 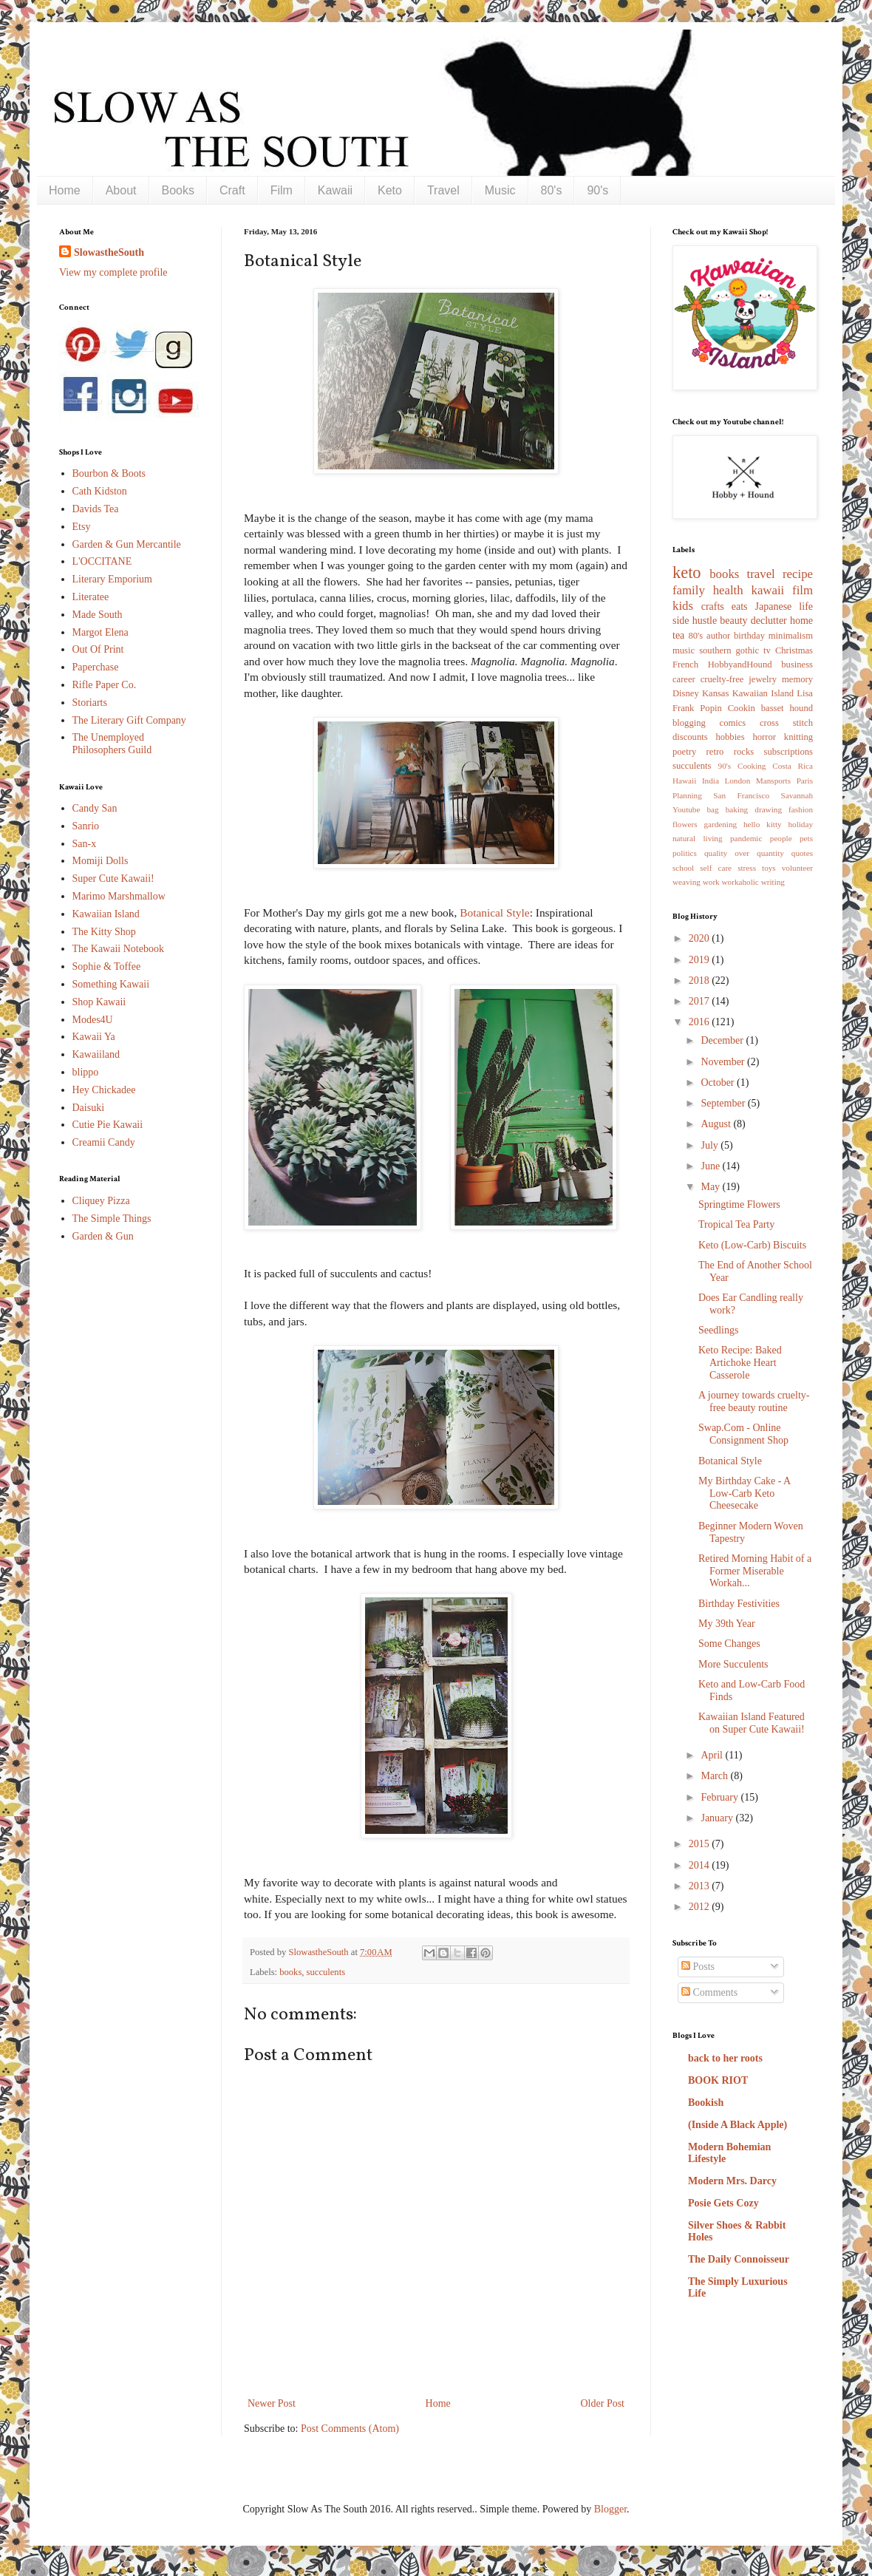 What do you see at coordinates (700, 959) in the screenshot?
I see `2019` at bounding box center [700, 959].